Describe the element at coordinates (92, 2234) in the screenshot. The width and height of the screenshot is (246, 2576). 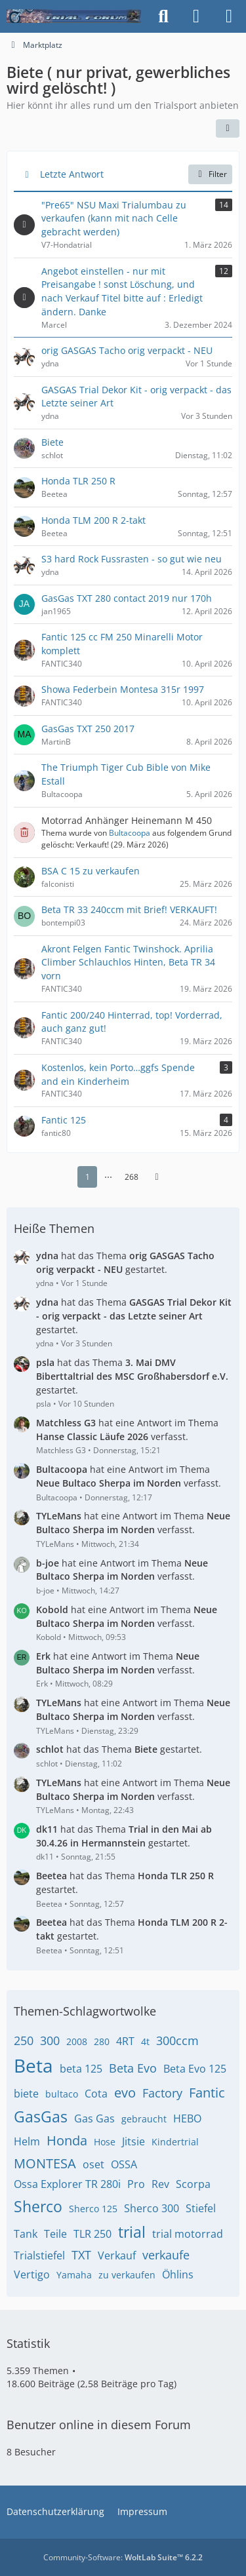
I see `TLR 250 [Themen mit dem Tag „TLR 250“]` at that location.